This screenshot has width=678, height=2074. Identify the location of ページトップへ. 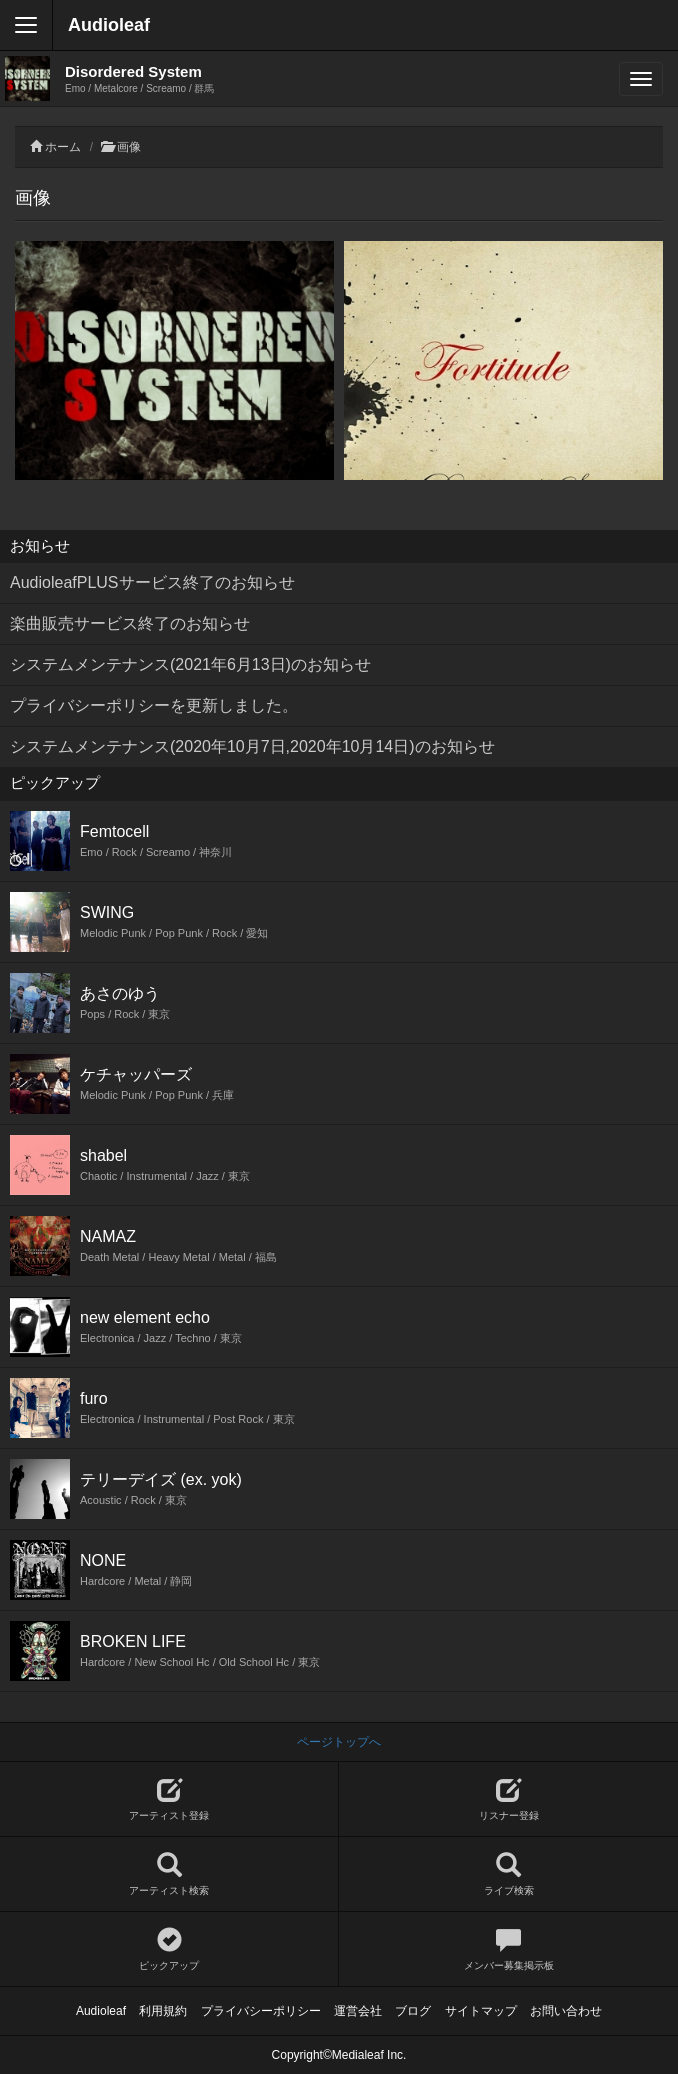
(339, 1742).